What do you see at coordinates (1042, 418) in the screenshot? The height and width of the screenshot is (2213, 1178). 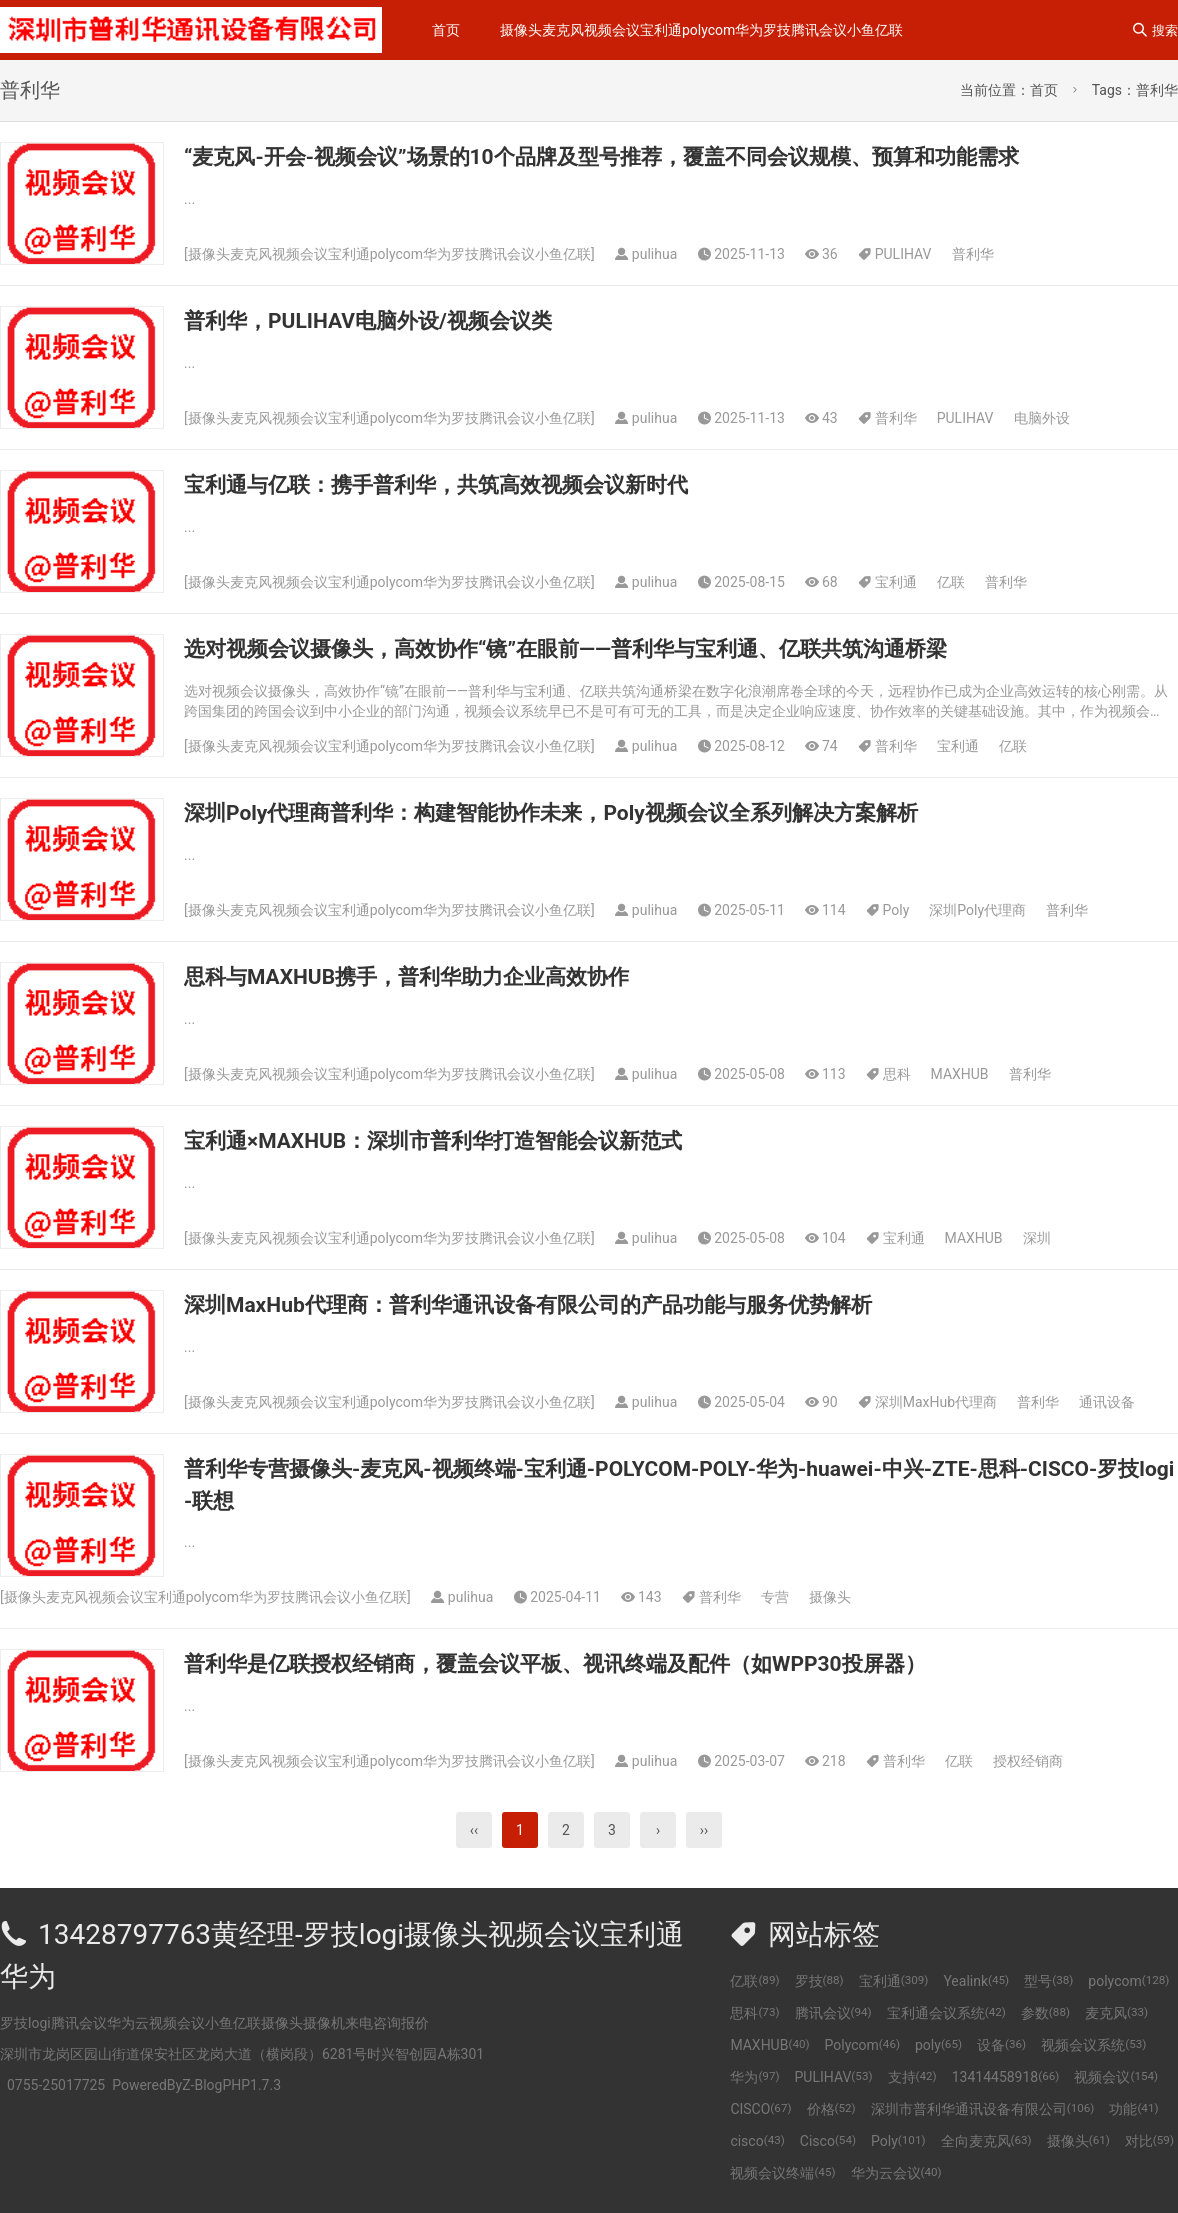 I see `电脑外设` at bounding box center [1042, 418].